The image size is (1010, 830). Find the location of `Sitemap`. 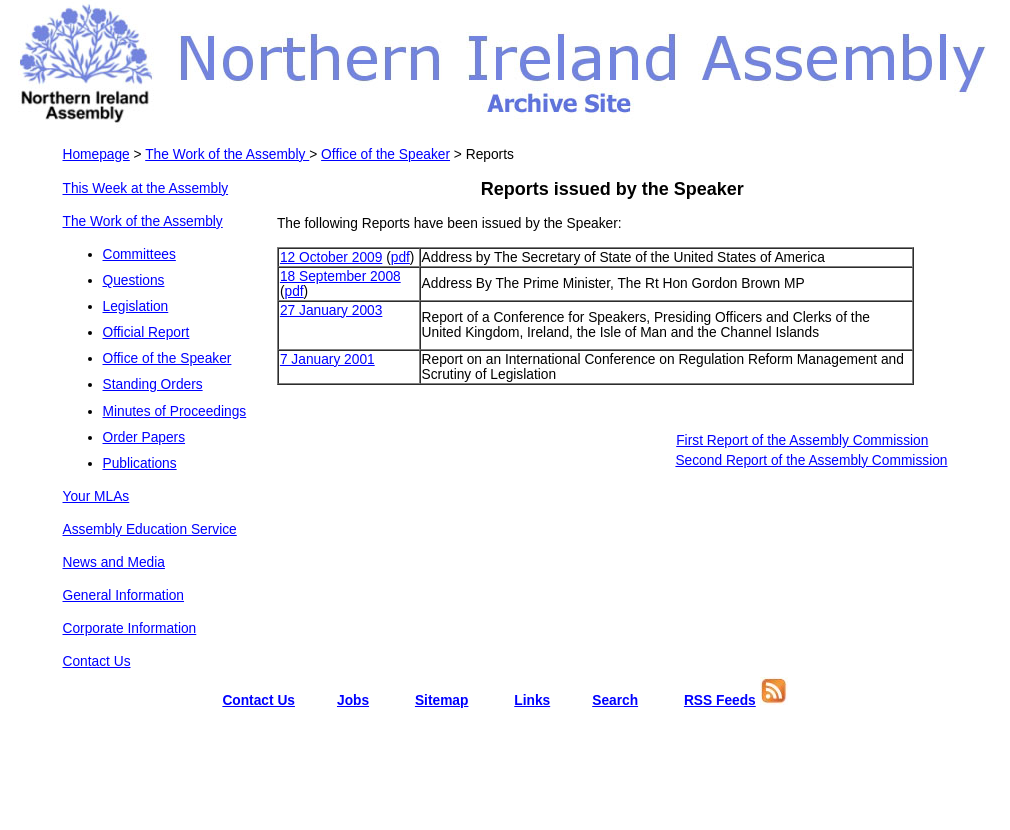

Sitemap is located at coordinates (442, 700).